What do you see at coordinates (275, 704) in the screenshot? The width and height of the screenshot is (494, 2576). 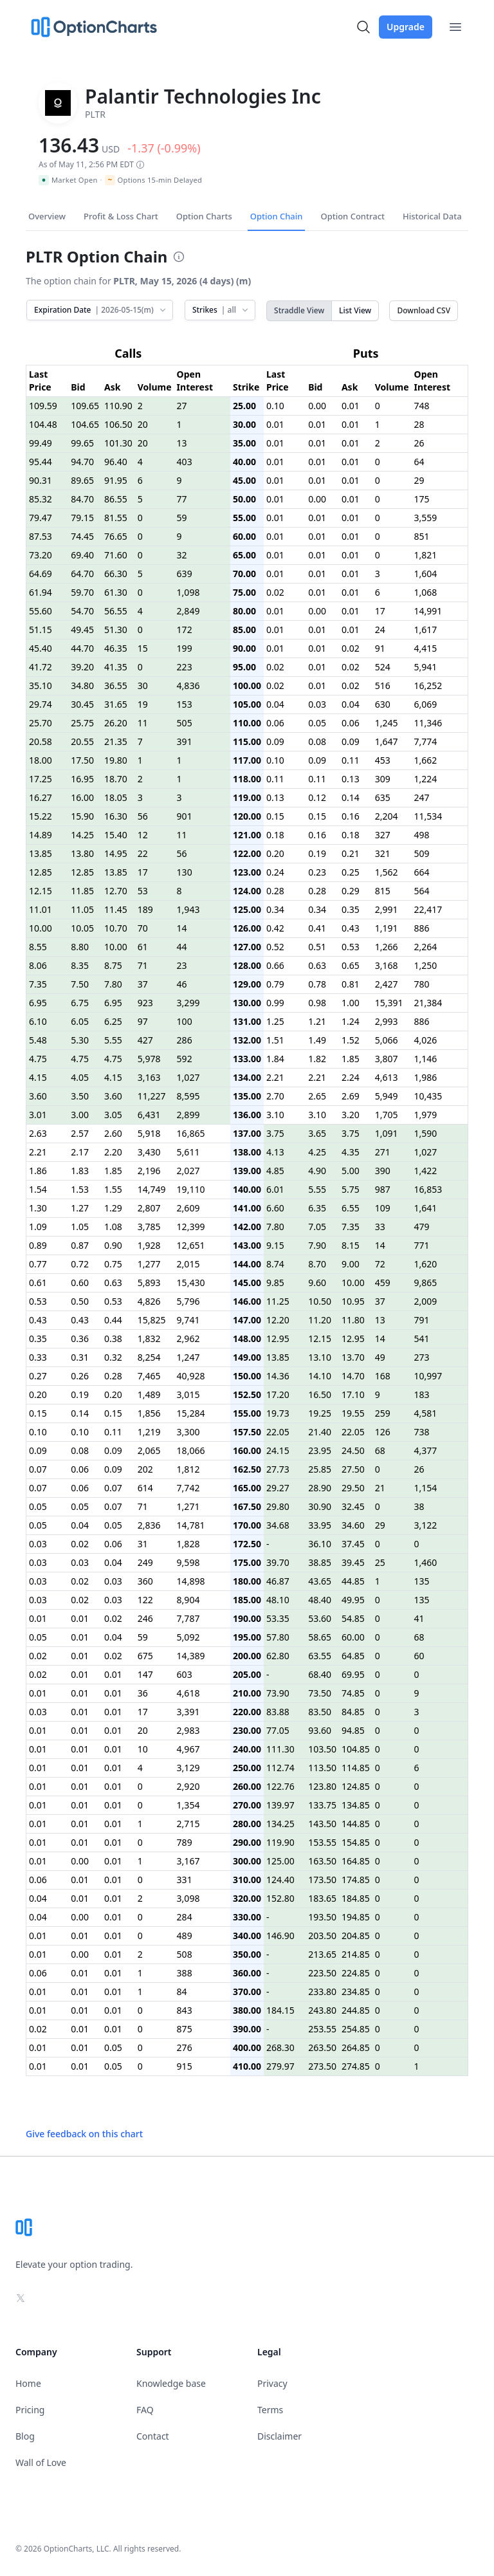 I see `0.04` at bounding box center [275, 704].